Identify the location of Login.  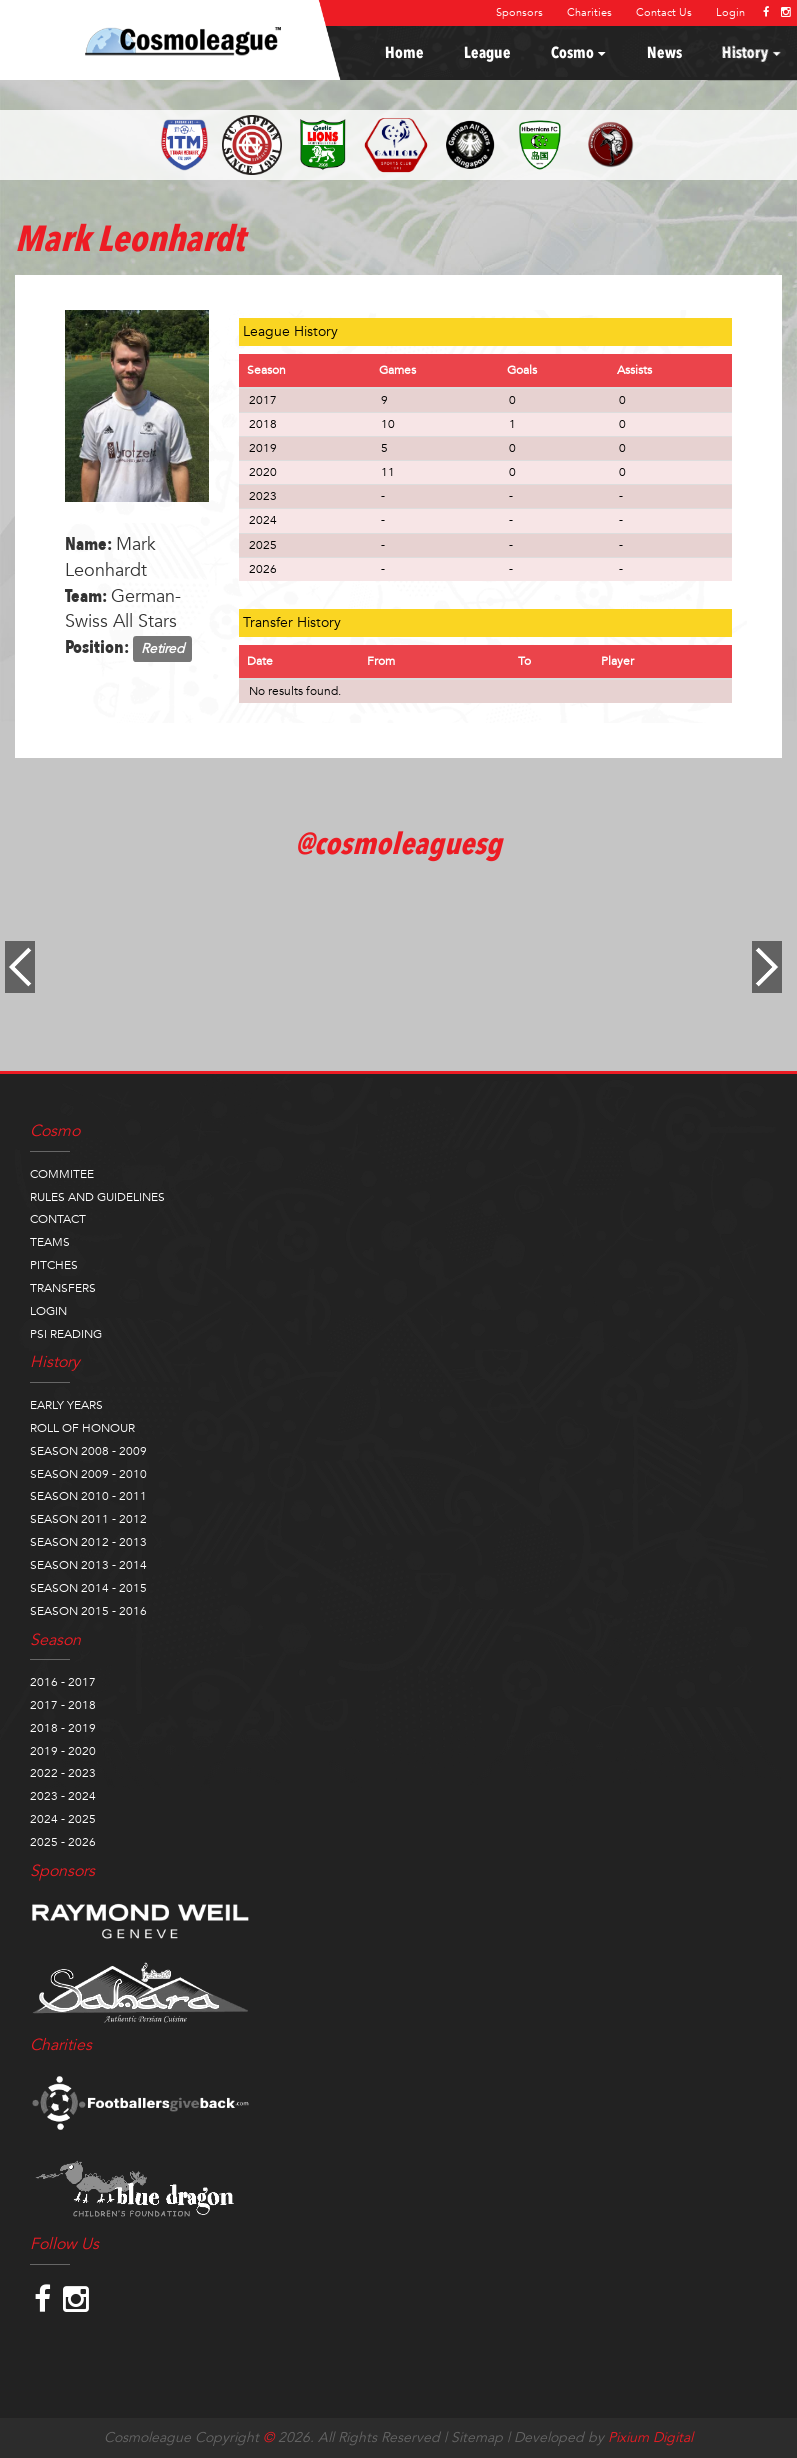
(730, 12).